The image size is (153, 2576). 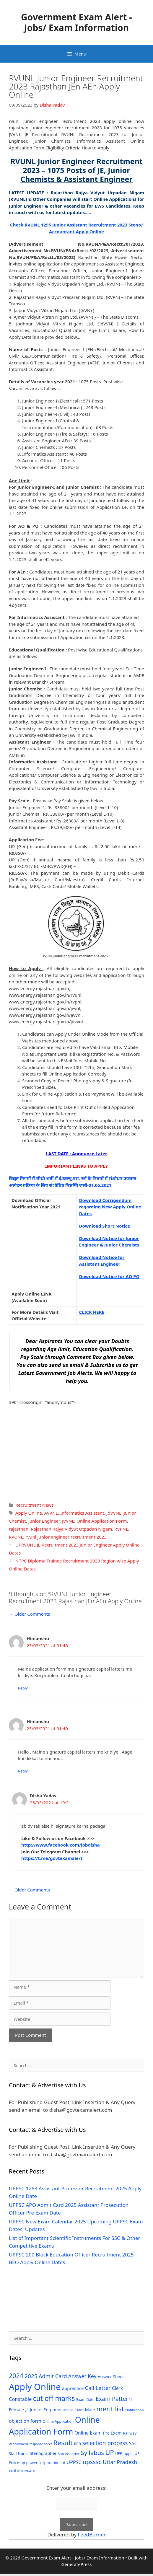 I want to click on Clerk [Clerk (46 items)], so click(x=117, y=2388).